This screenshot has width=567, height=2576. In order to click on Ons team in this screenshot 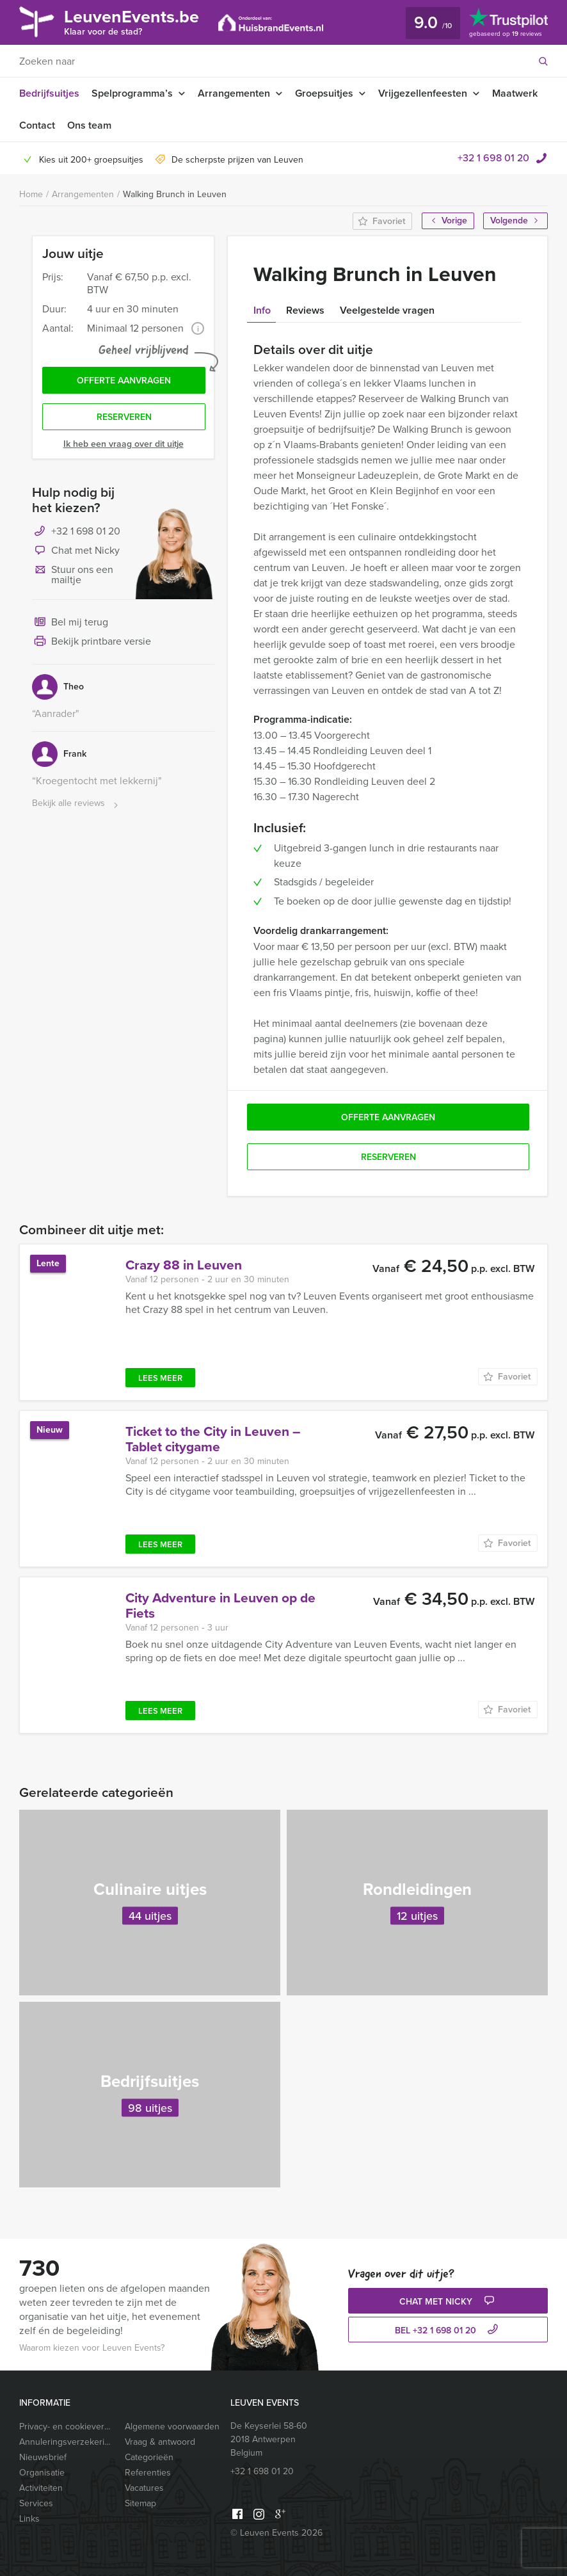, I will do `click(89, 125)`.